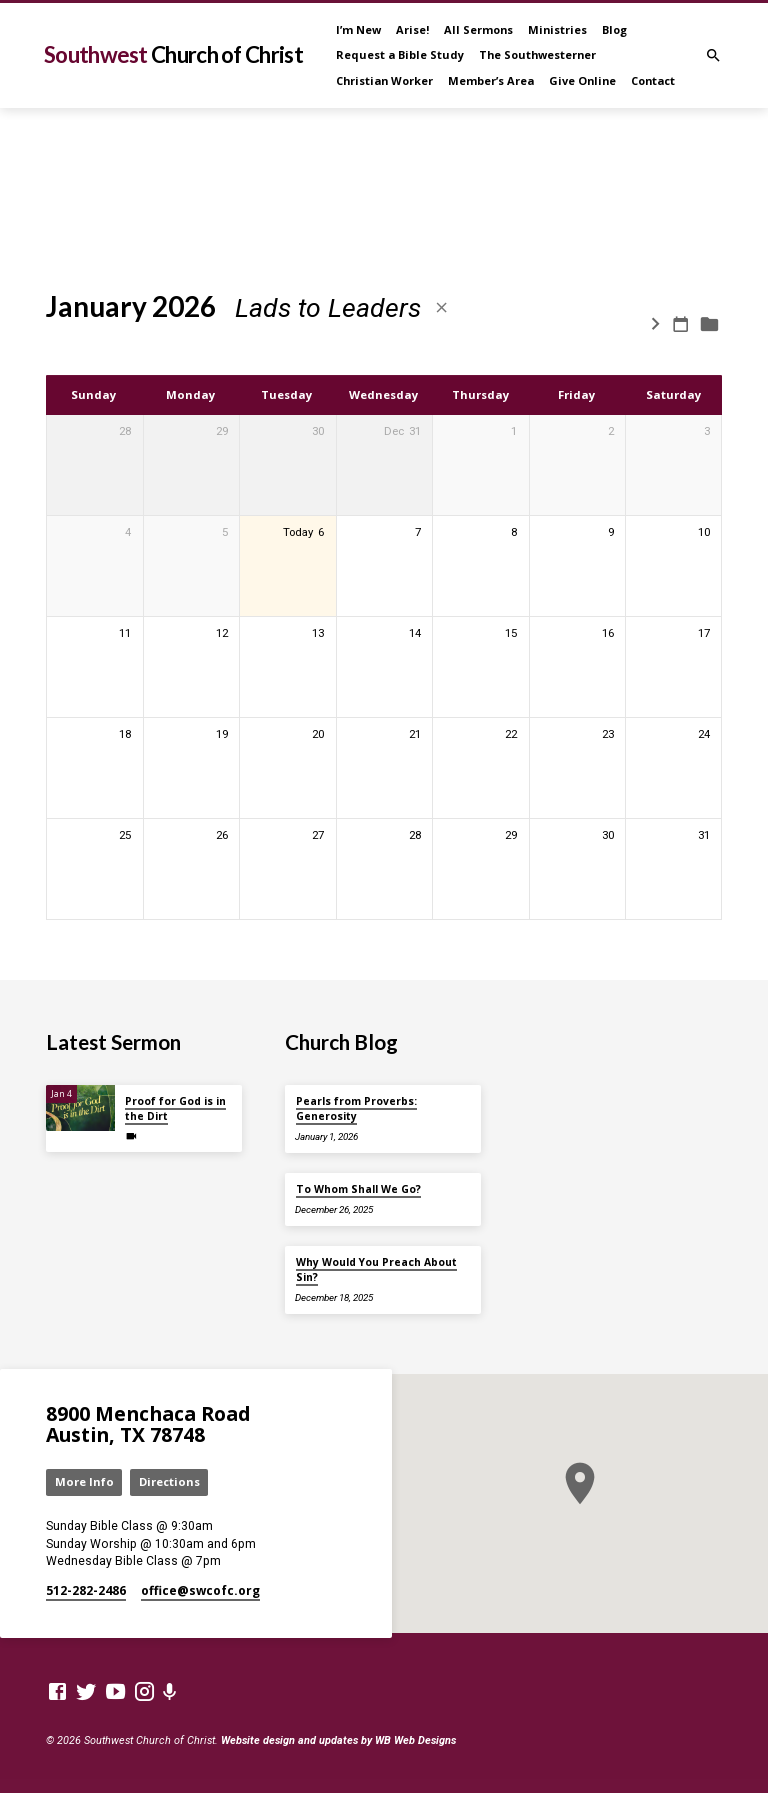  I want to click on Southwest, so click(173, 54).